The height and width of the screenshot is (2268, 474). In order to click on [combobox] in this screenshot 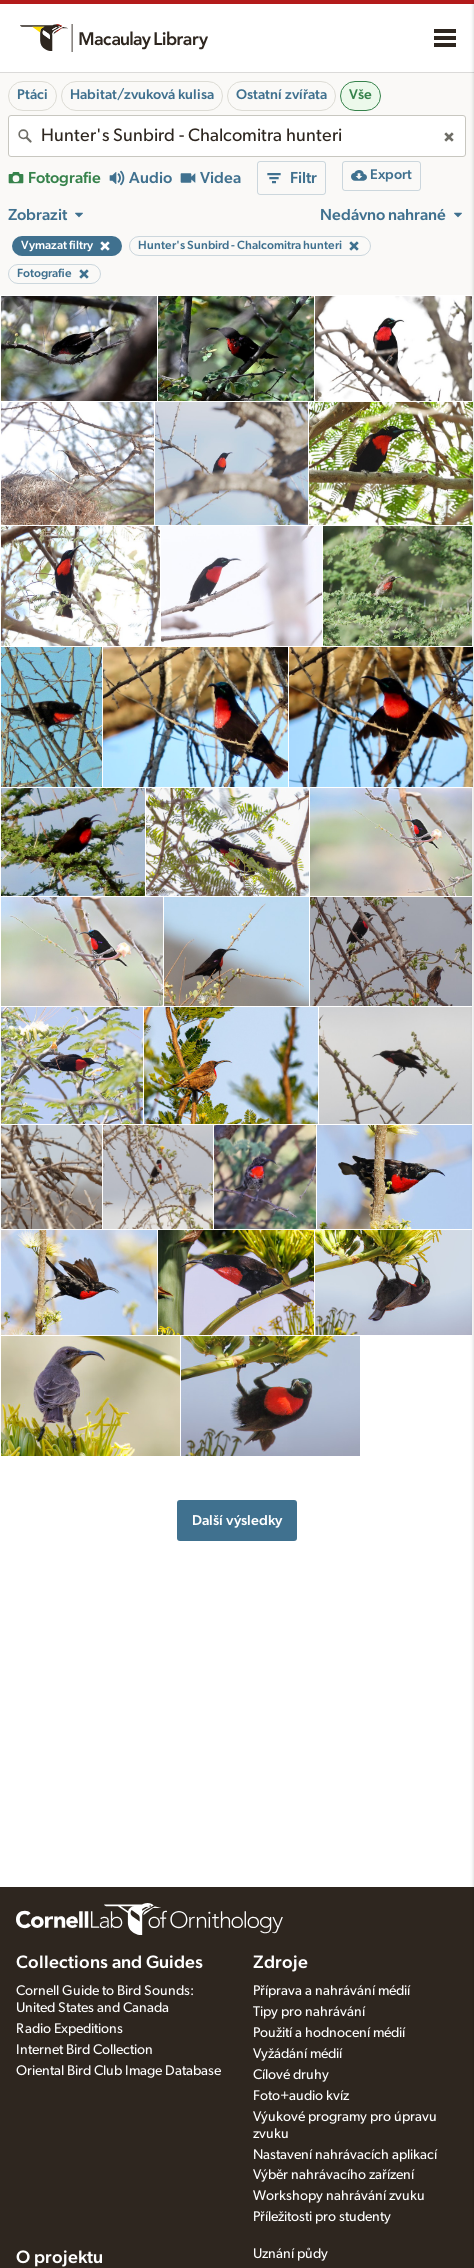, I will do `click(237, 136)`.